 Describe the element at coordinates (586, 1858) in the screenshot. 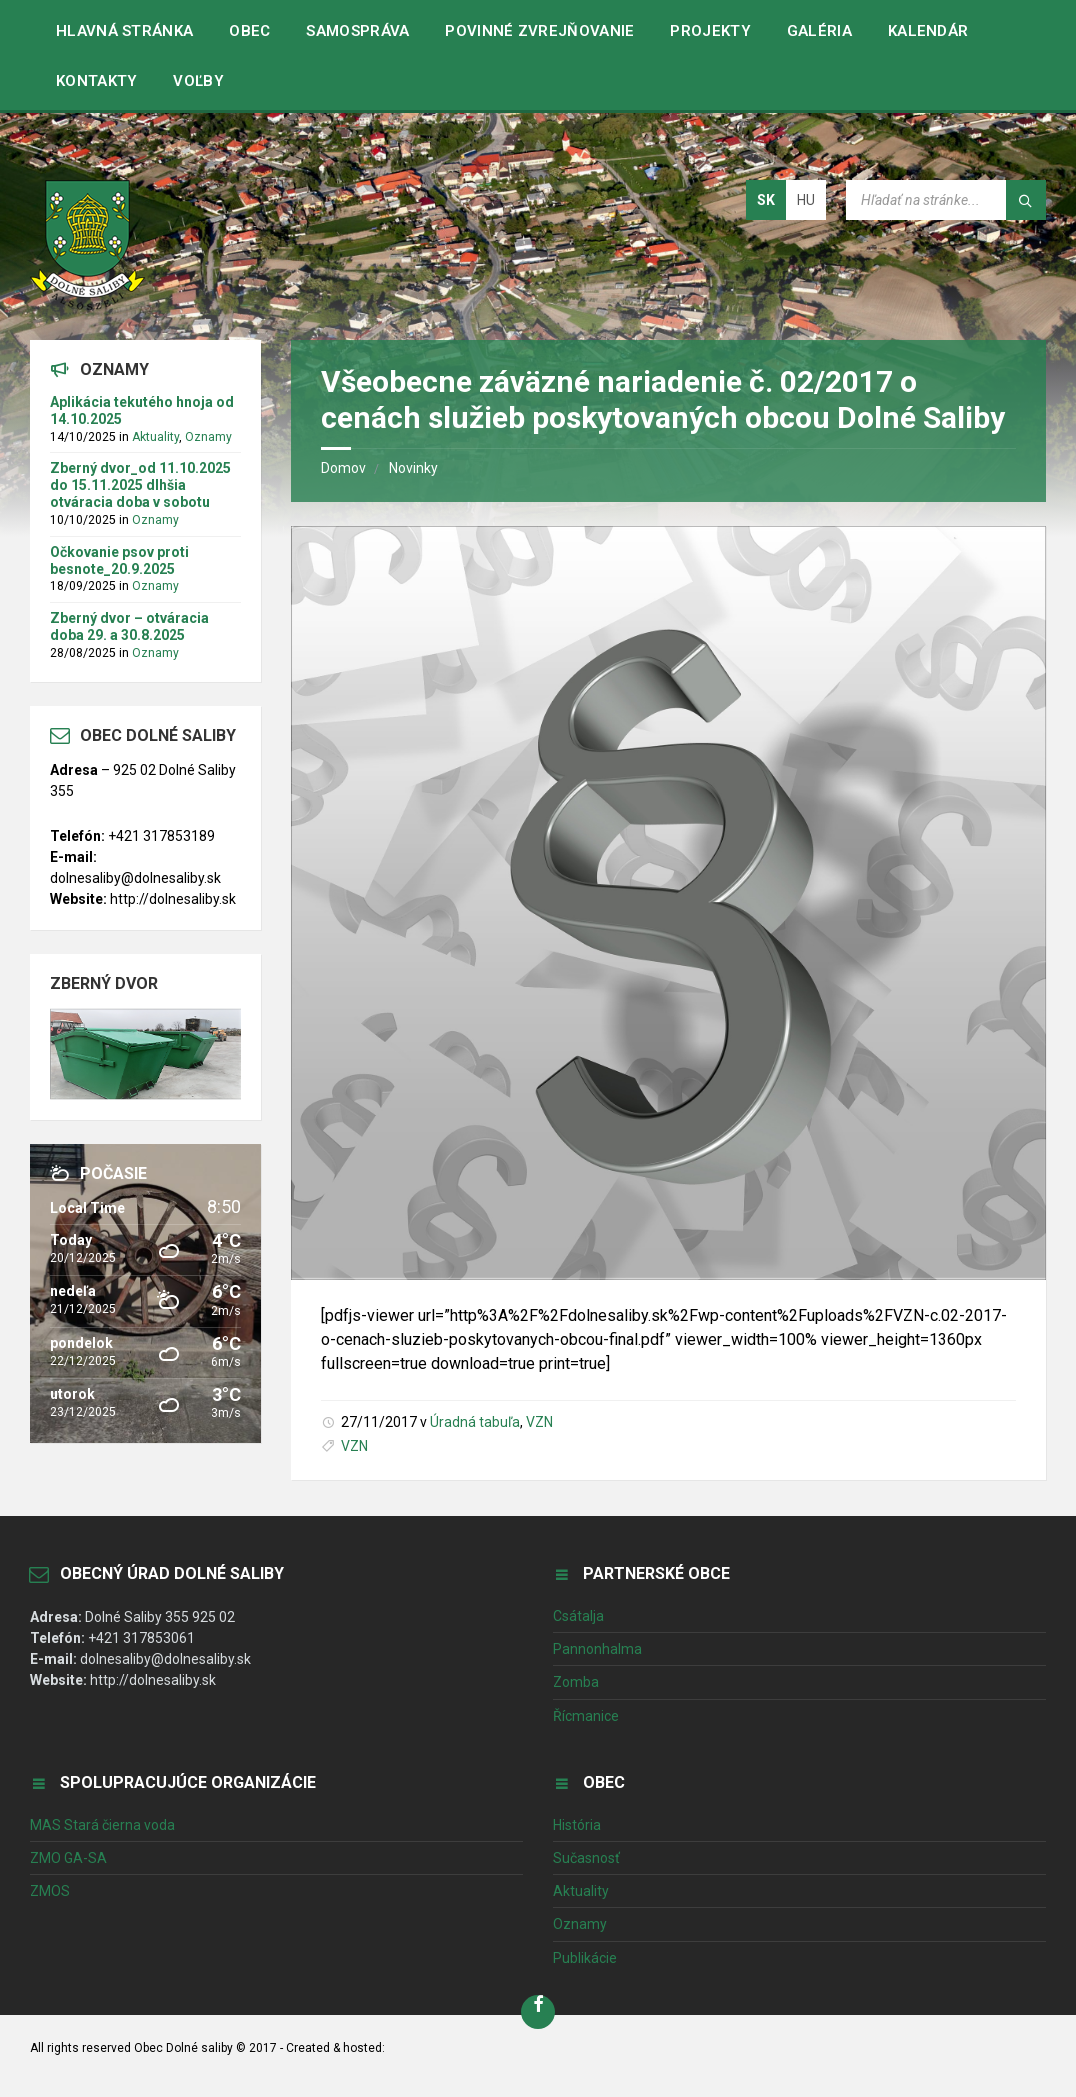

I see `Sučasnosť` at that location.